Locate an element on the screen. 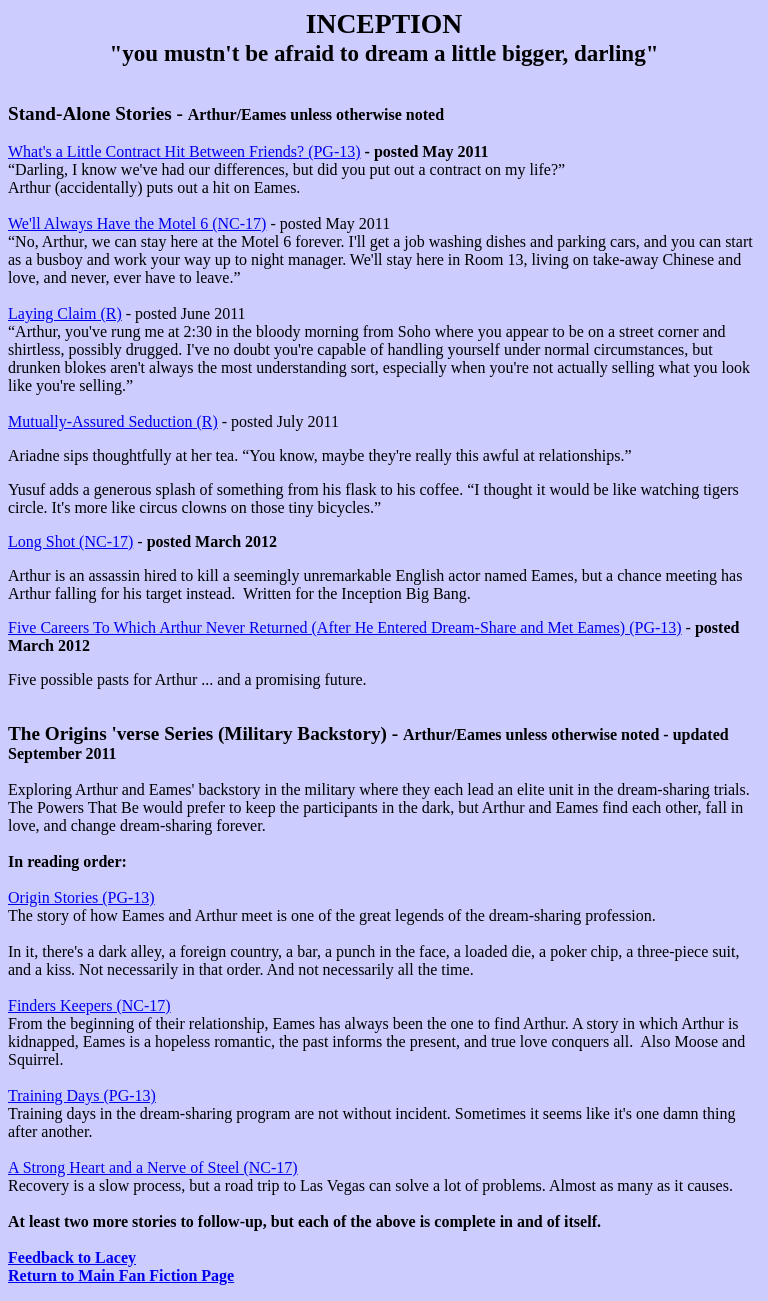 The image size is (768, 1301). Five Careers To Which Arthur Never Returned (After He Entered Dream-Share and Met Eames) (PG-13) is located at coordinates (345, 627).